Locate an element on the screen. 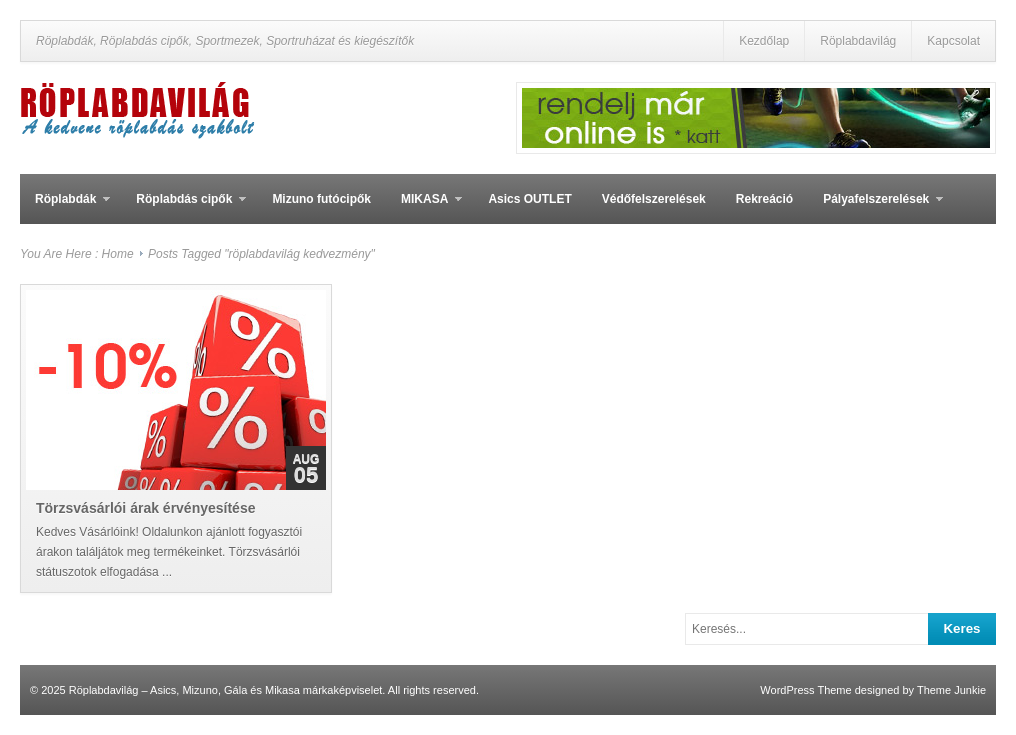 The image size is (1016, 735). WordPress Theme is located at coordinates (805, 690).